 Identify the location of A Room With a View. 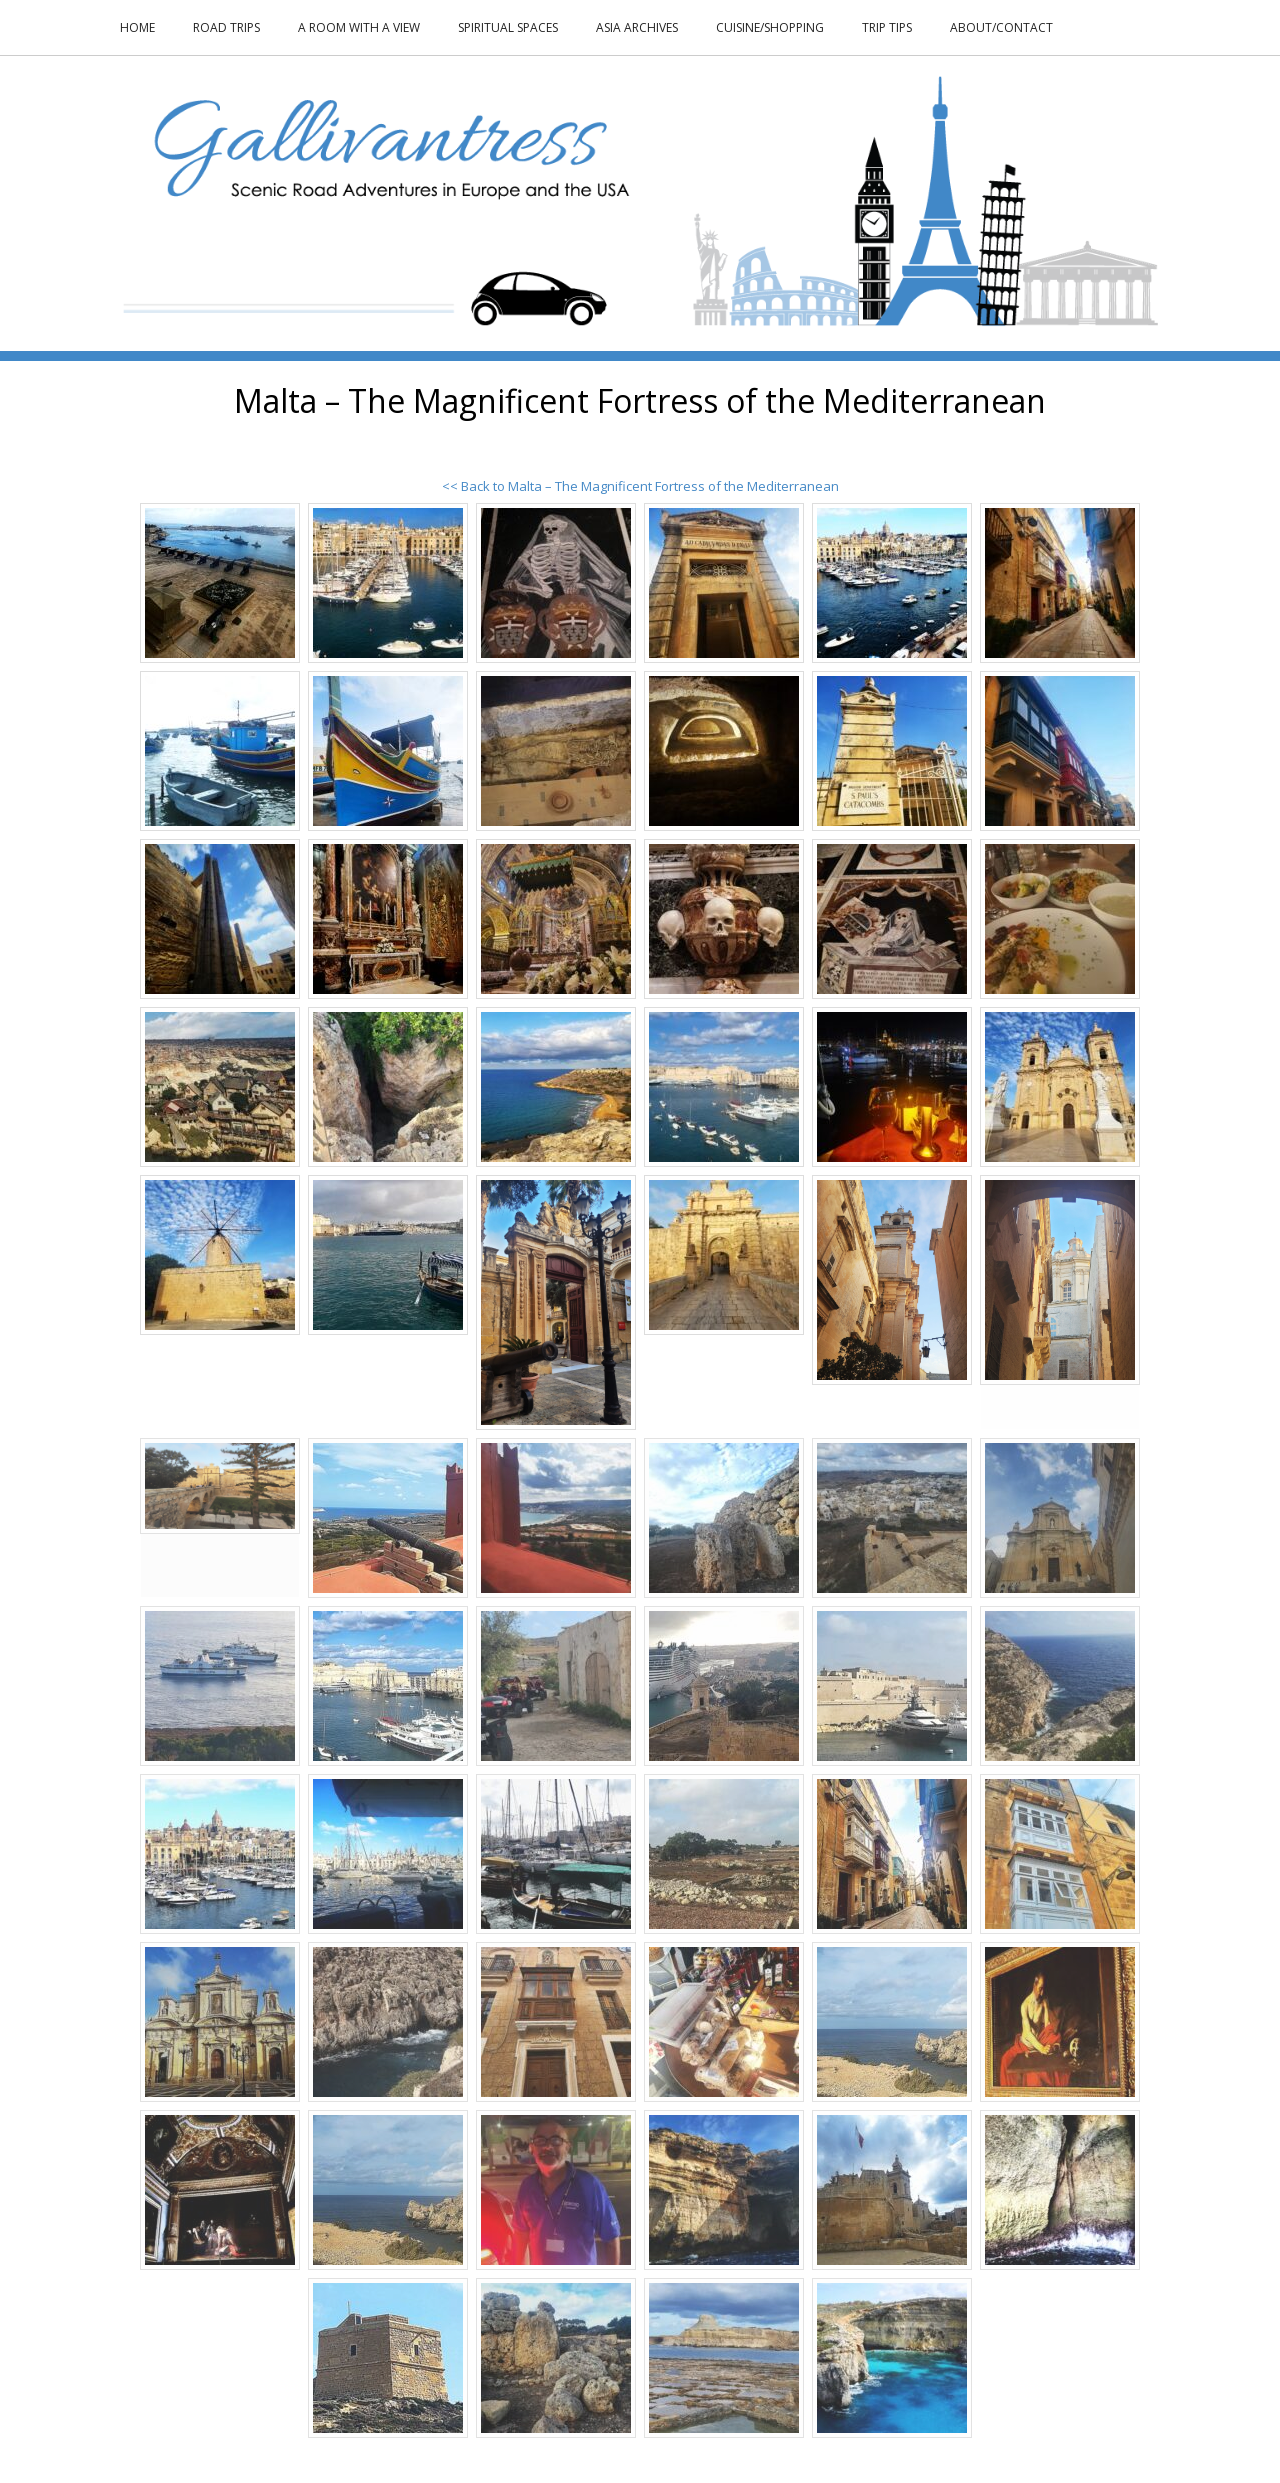
(359, 27).